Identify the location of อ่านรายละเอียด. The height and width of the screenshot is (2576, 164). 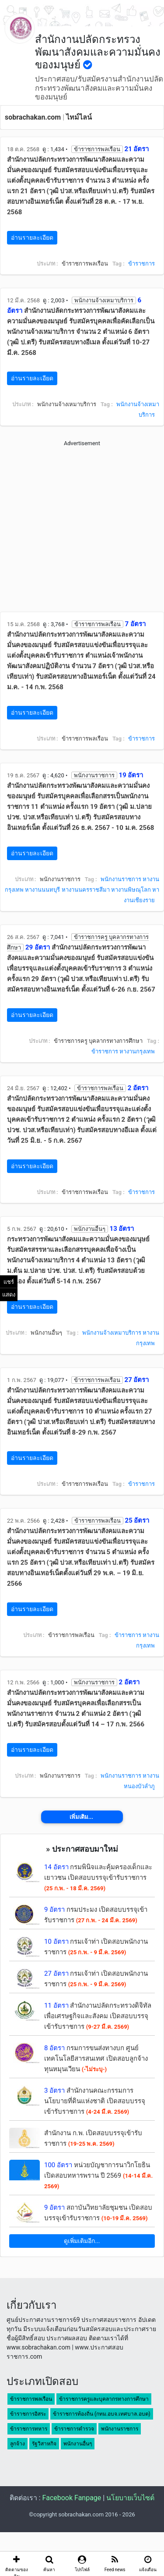
(32, 237).